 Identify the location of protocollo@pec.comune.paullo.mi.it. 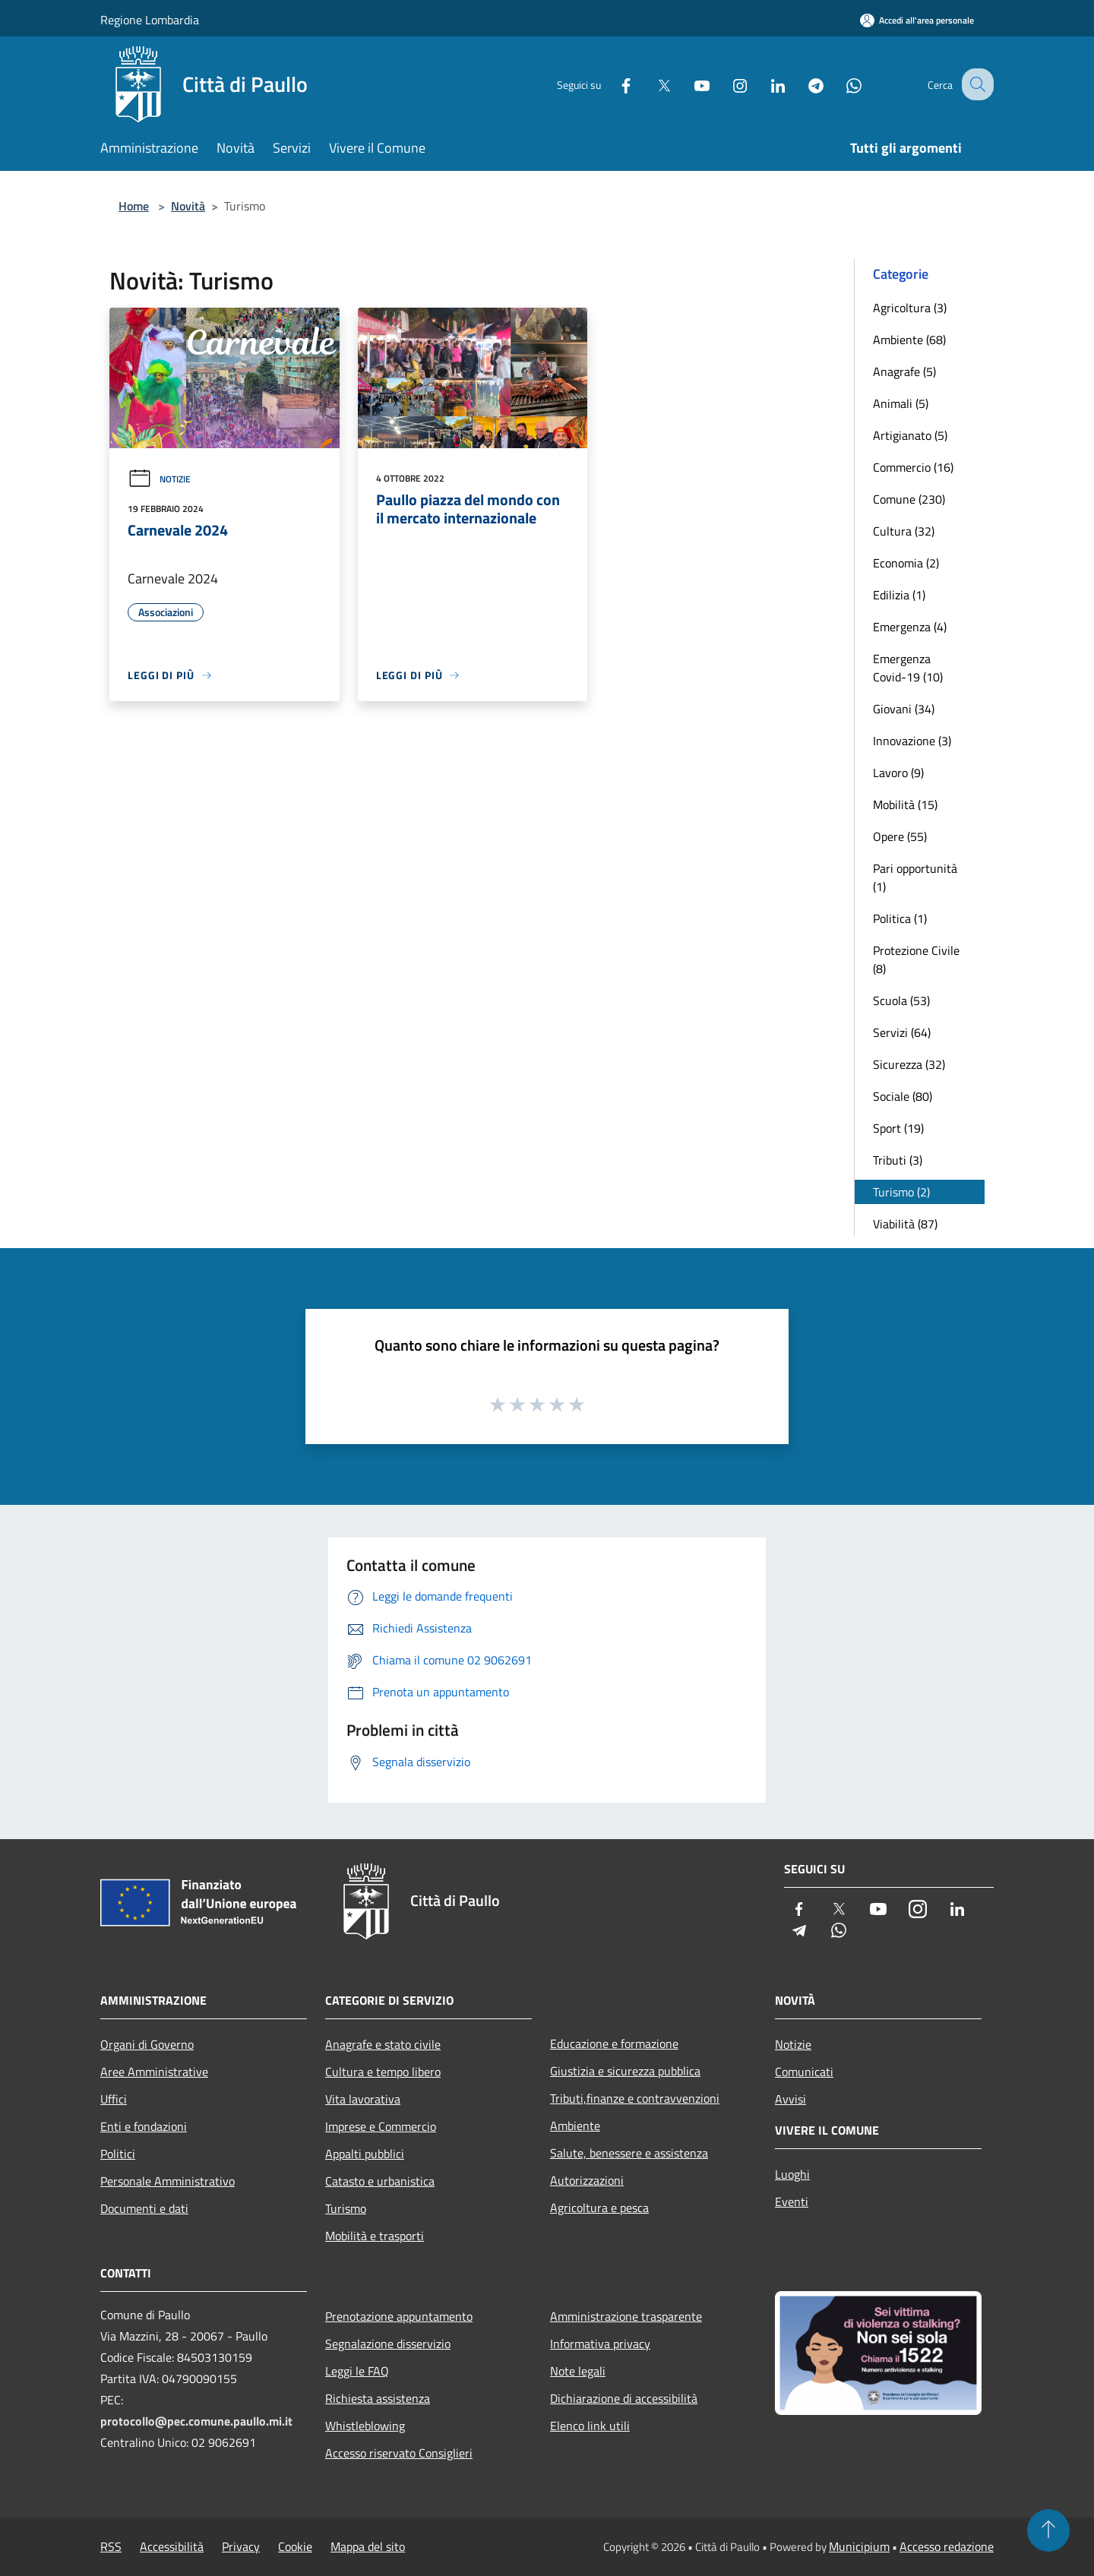
(196, 2421).